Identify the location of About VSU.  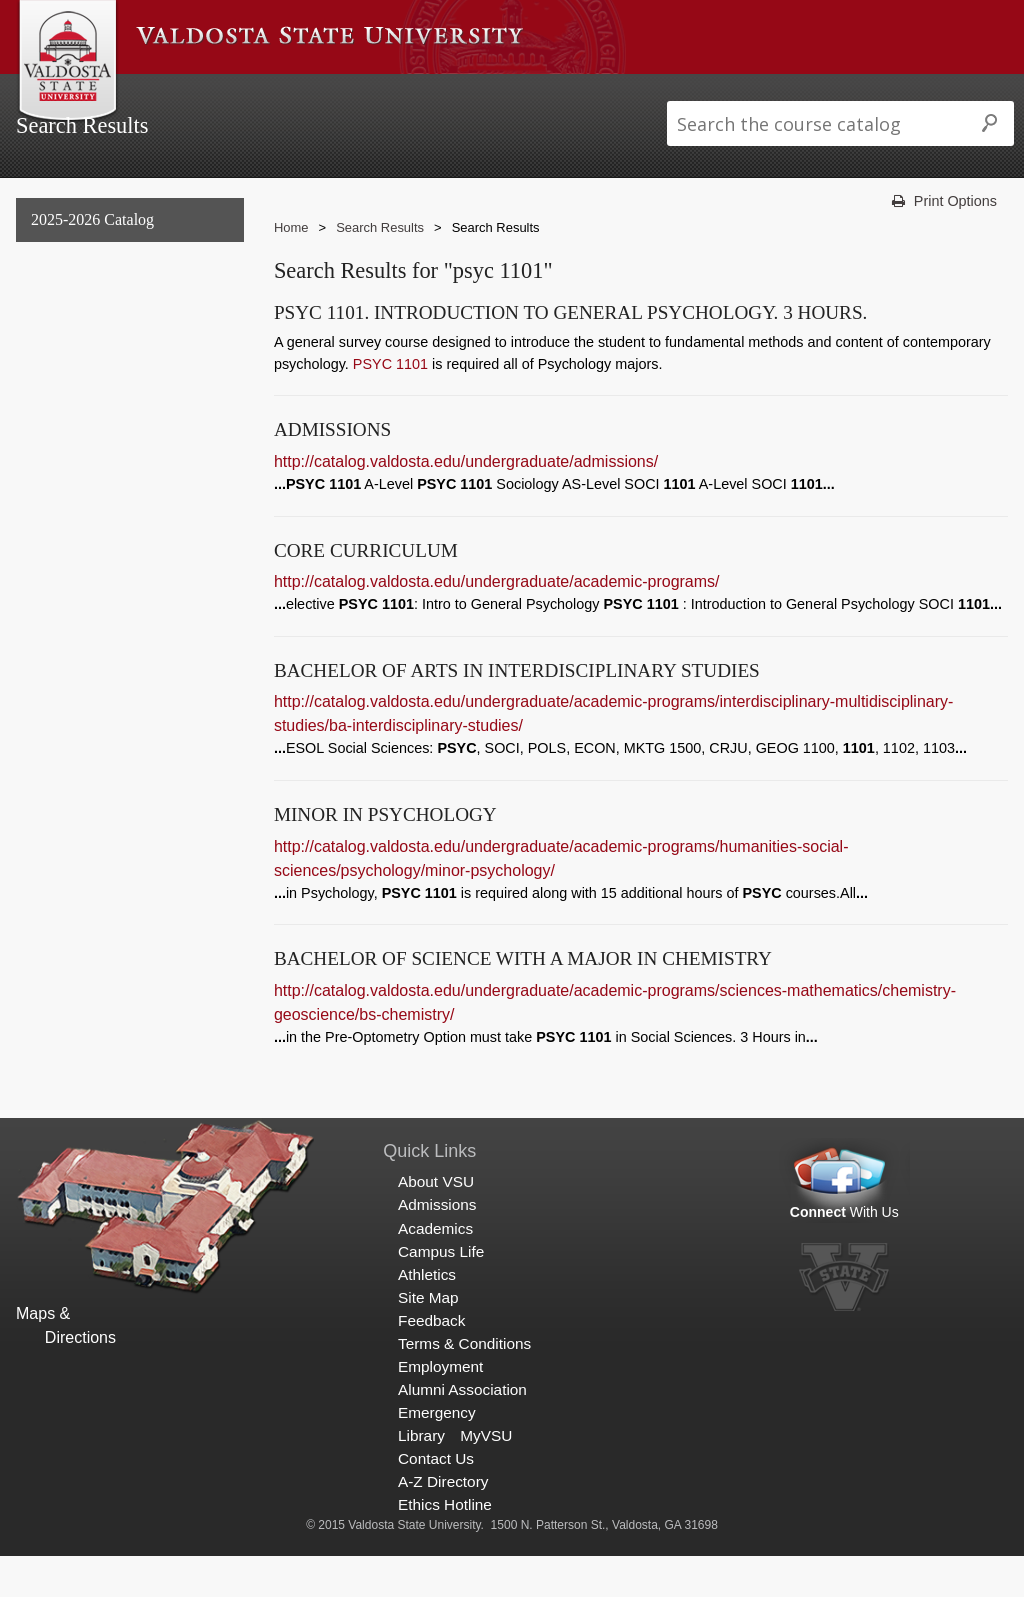
(178, 93).